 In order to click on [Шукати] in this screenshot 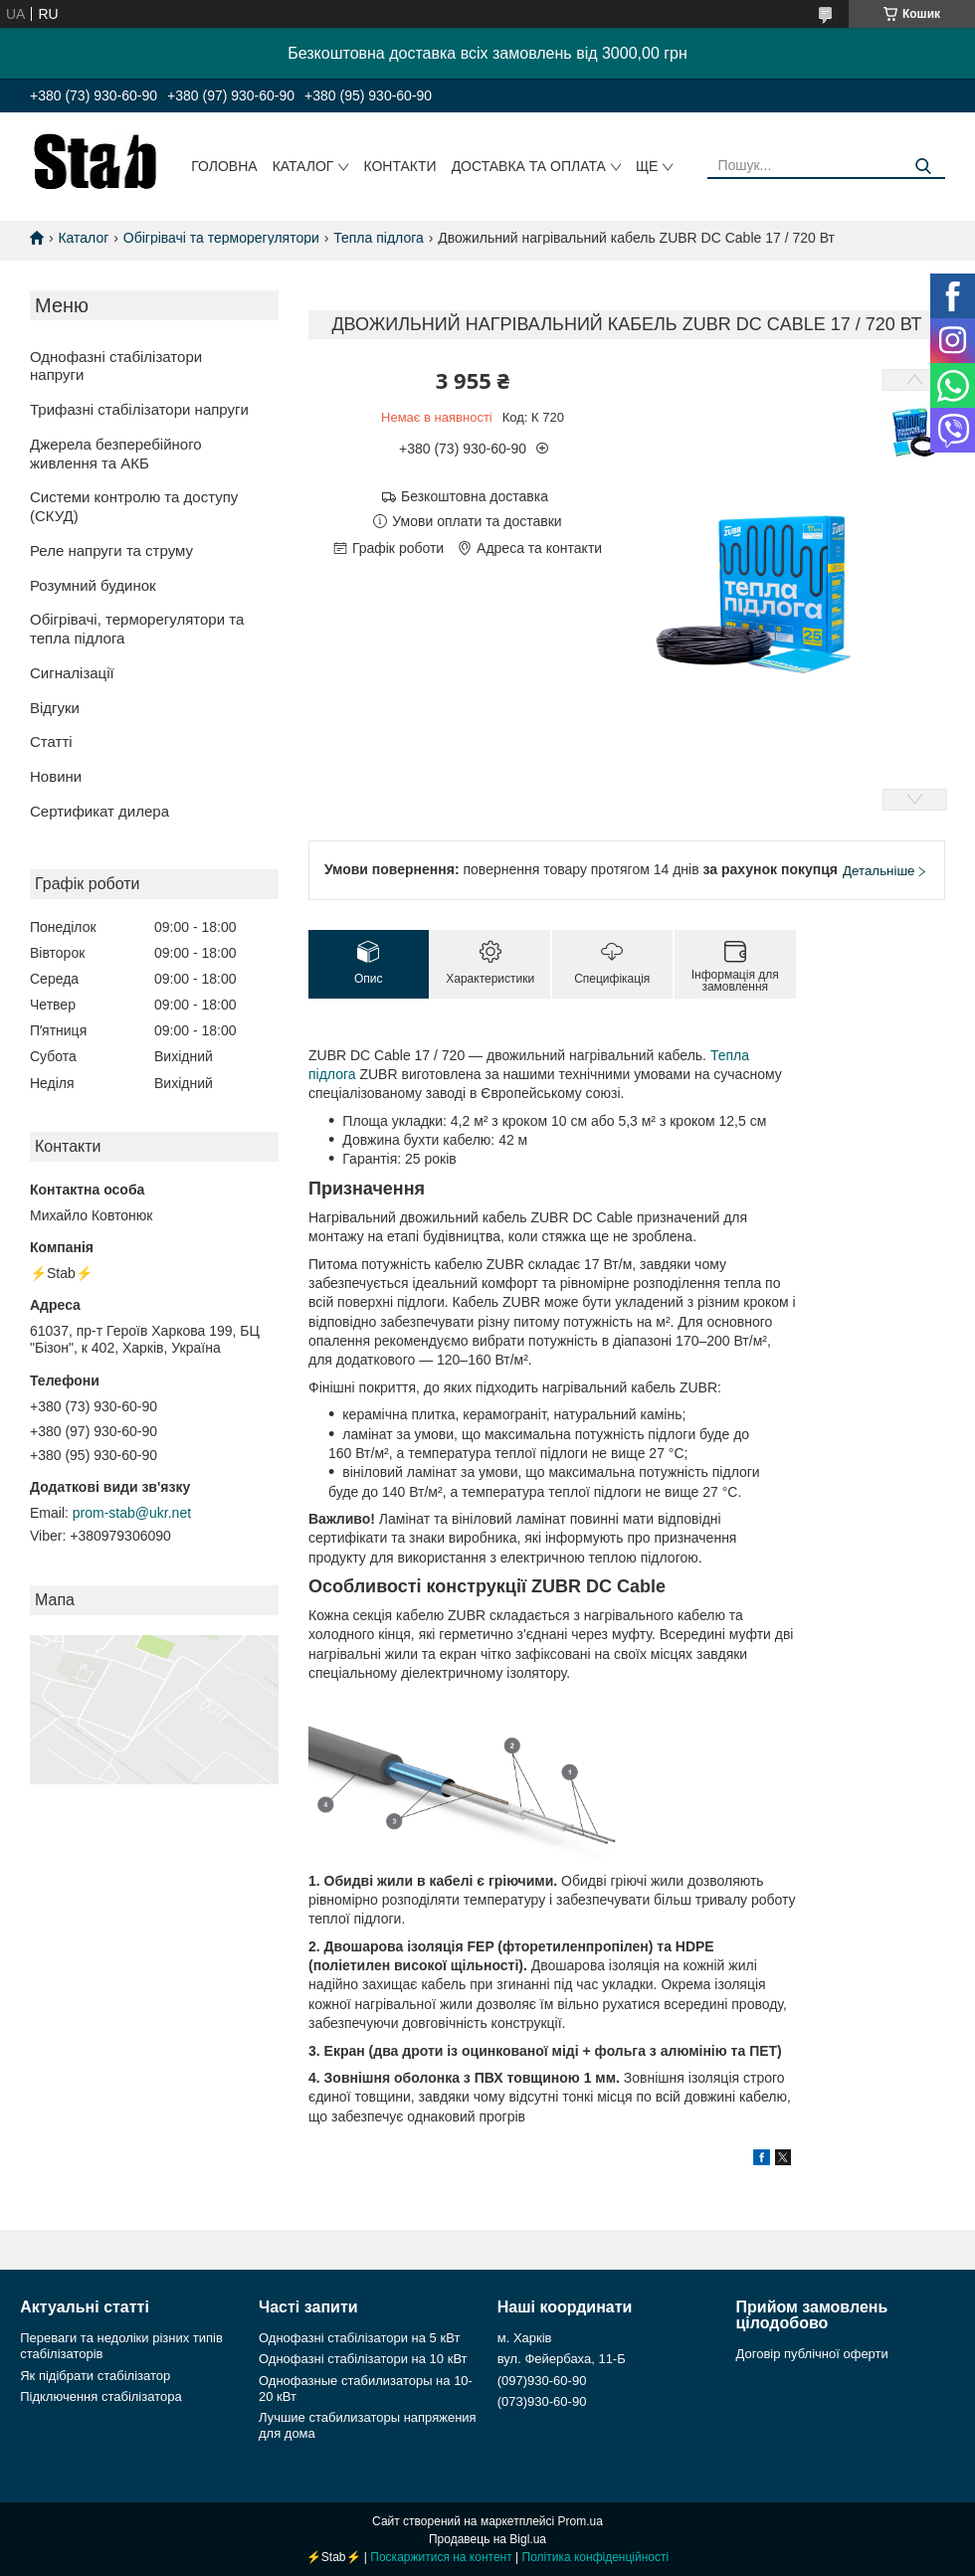, I will do `click(922, 166)`.